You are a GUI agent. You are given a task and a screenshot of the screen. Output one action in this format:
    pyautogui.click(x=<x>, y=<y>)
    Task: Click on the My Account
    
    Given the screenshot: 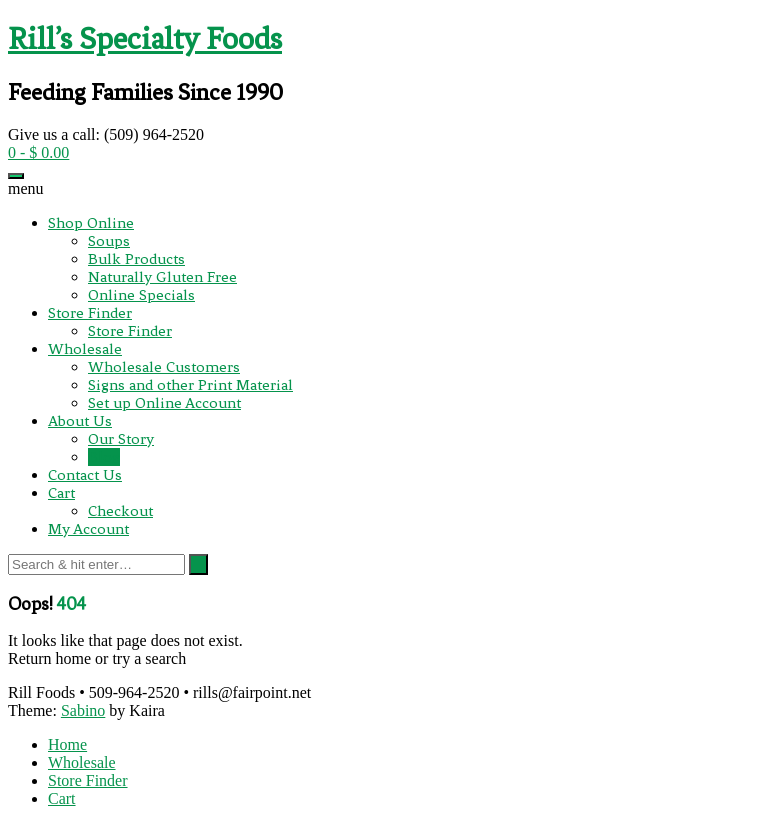 What is the action you would take?
    pyautogui.click(x=88, y=529)
    